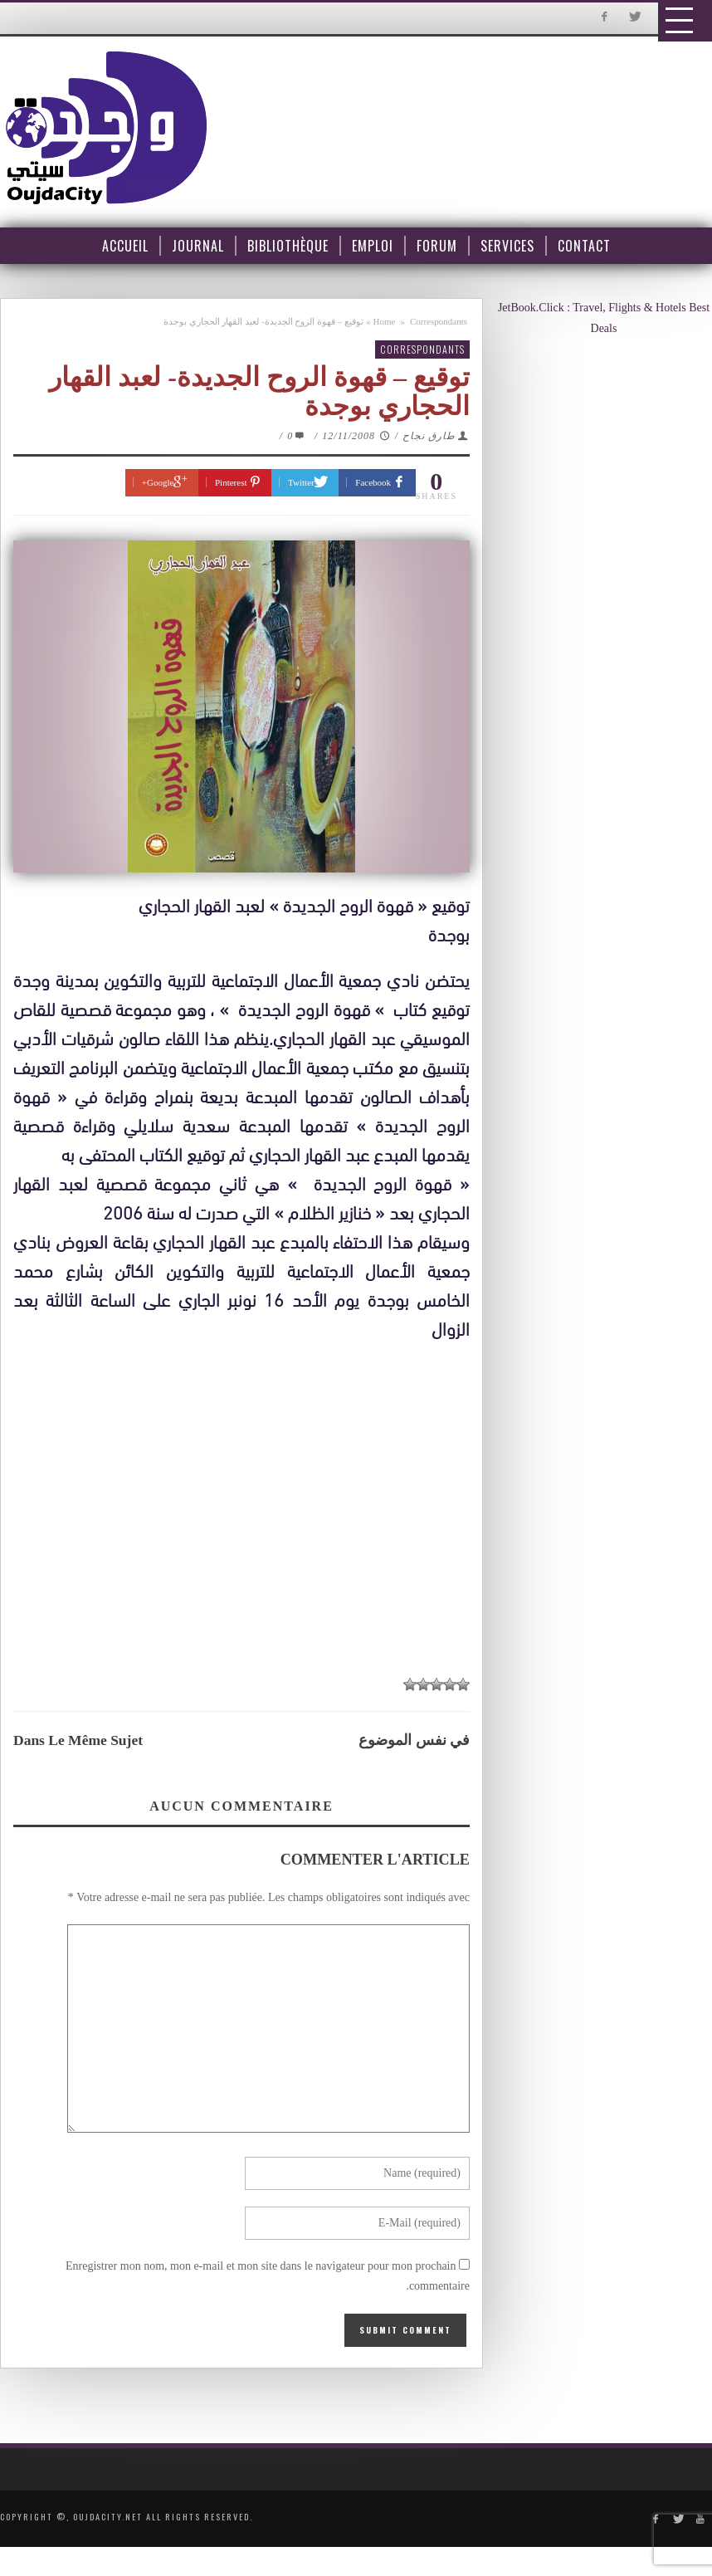 Image resolution: width=712 pixels, height=2576 pixels. What do you see at coordinates (429, 436) in the screenshot?
I see `طارق نجاح` at bounding box center [429, 436].